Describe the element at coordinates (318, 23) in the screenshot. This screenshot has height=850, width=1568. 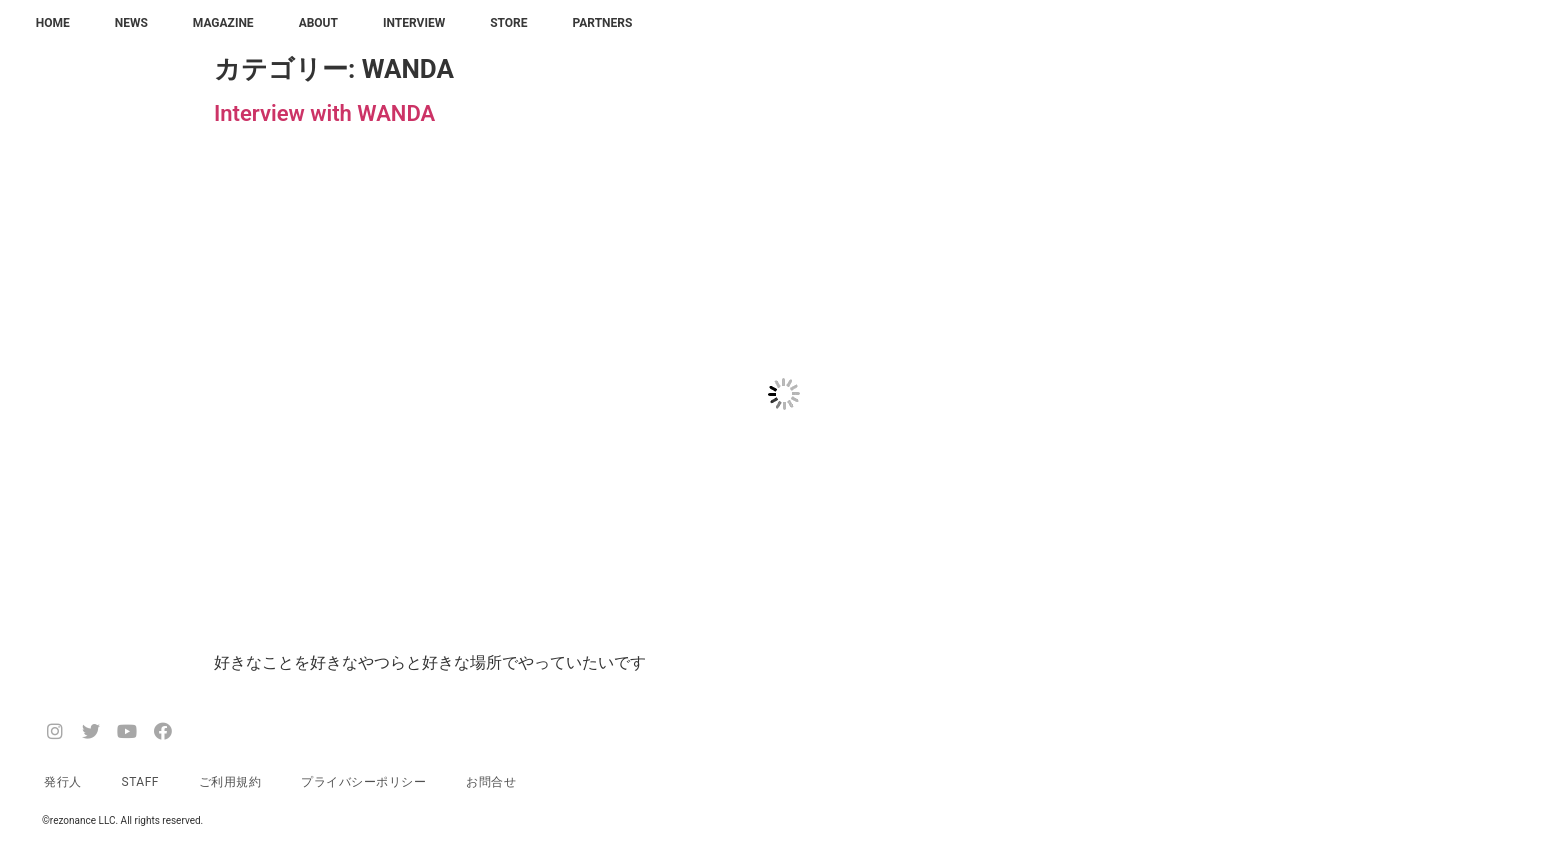
I see `ABOUT` at that location.